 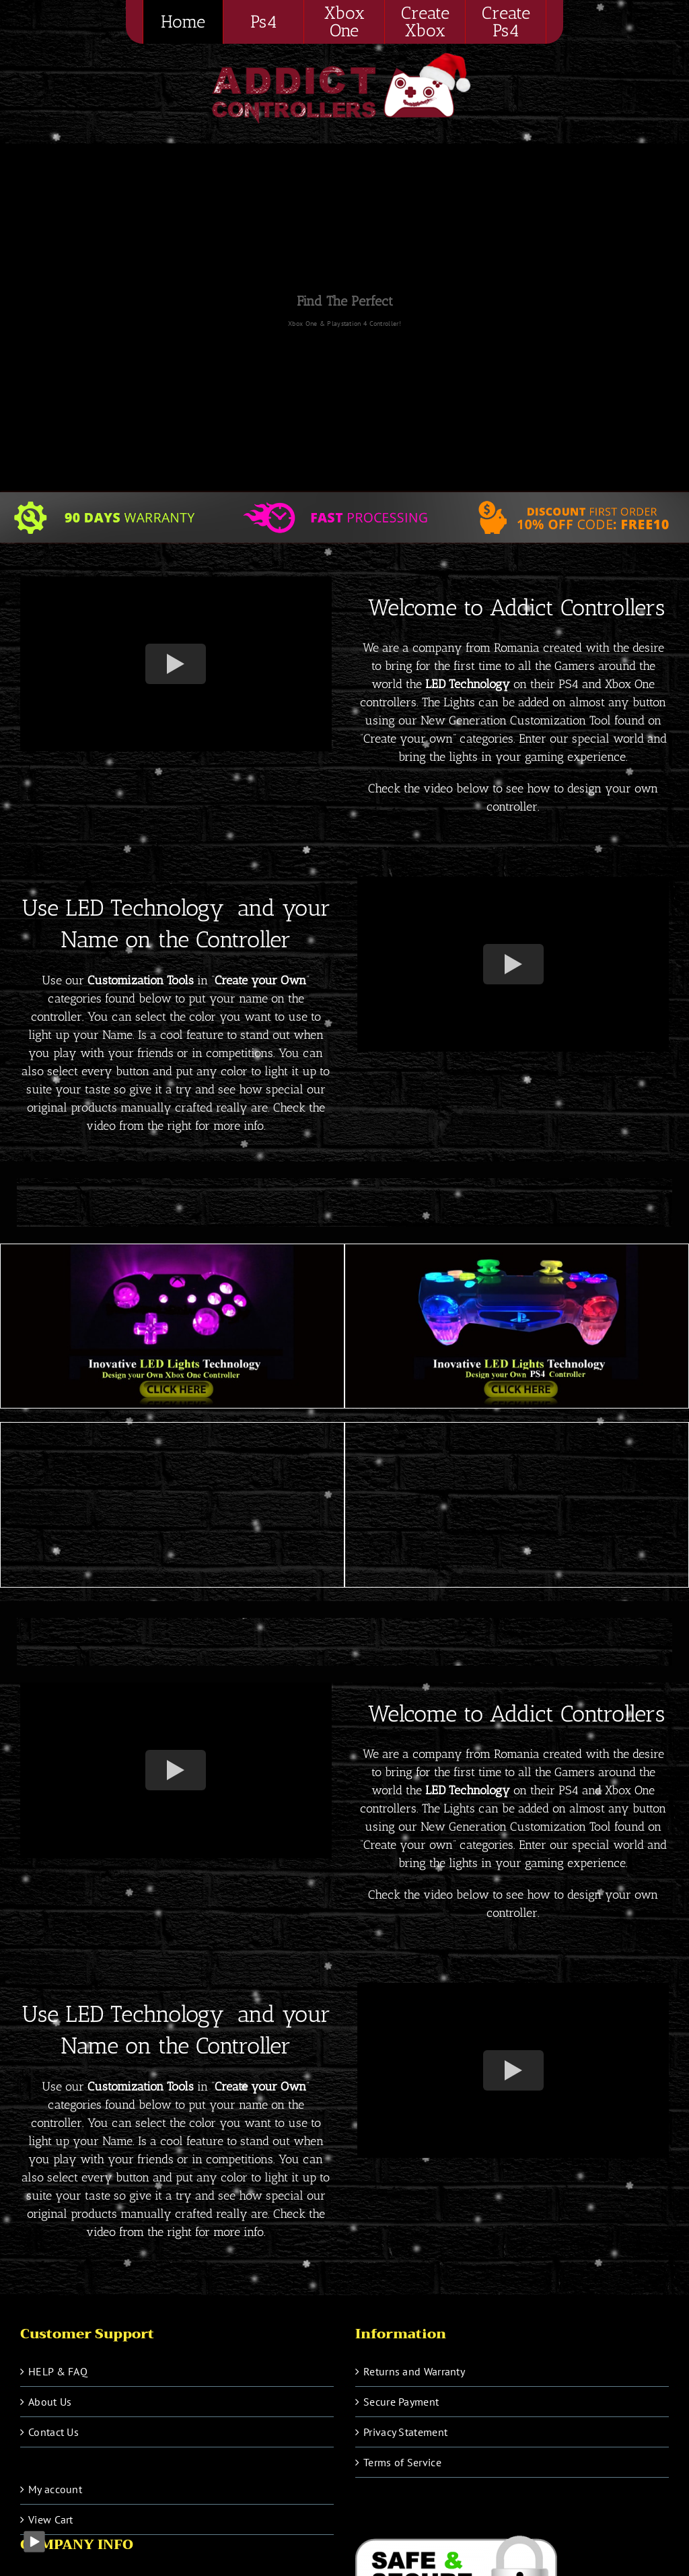 I want to click on [Xbox-one1-min], so click(x=516, y=1428).